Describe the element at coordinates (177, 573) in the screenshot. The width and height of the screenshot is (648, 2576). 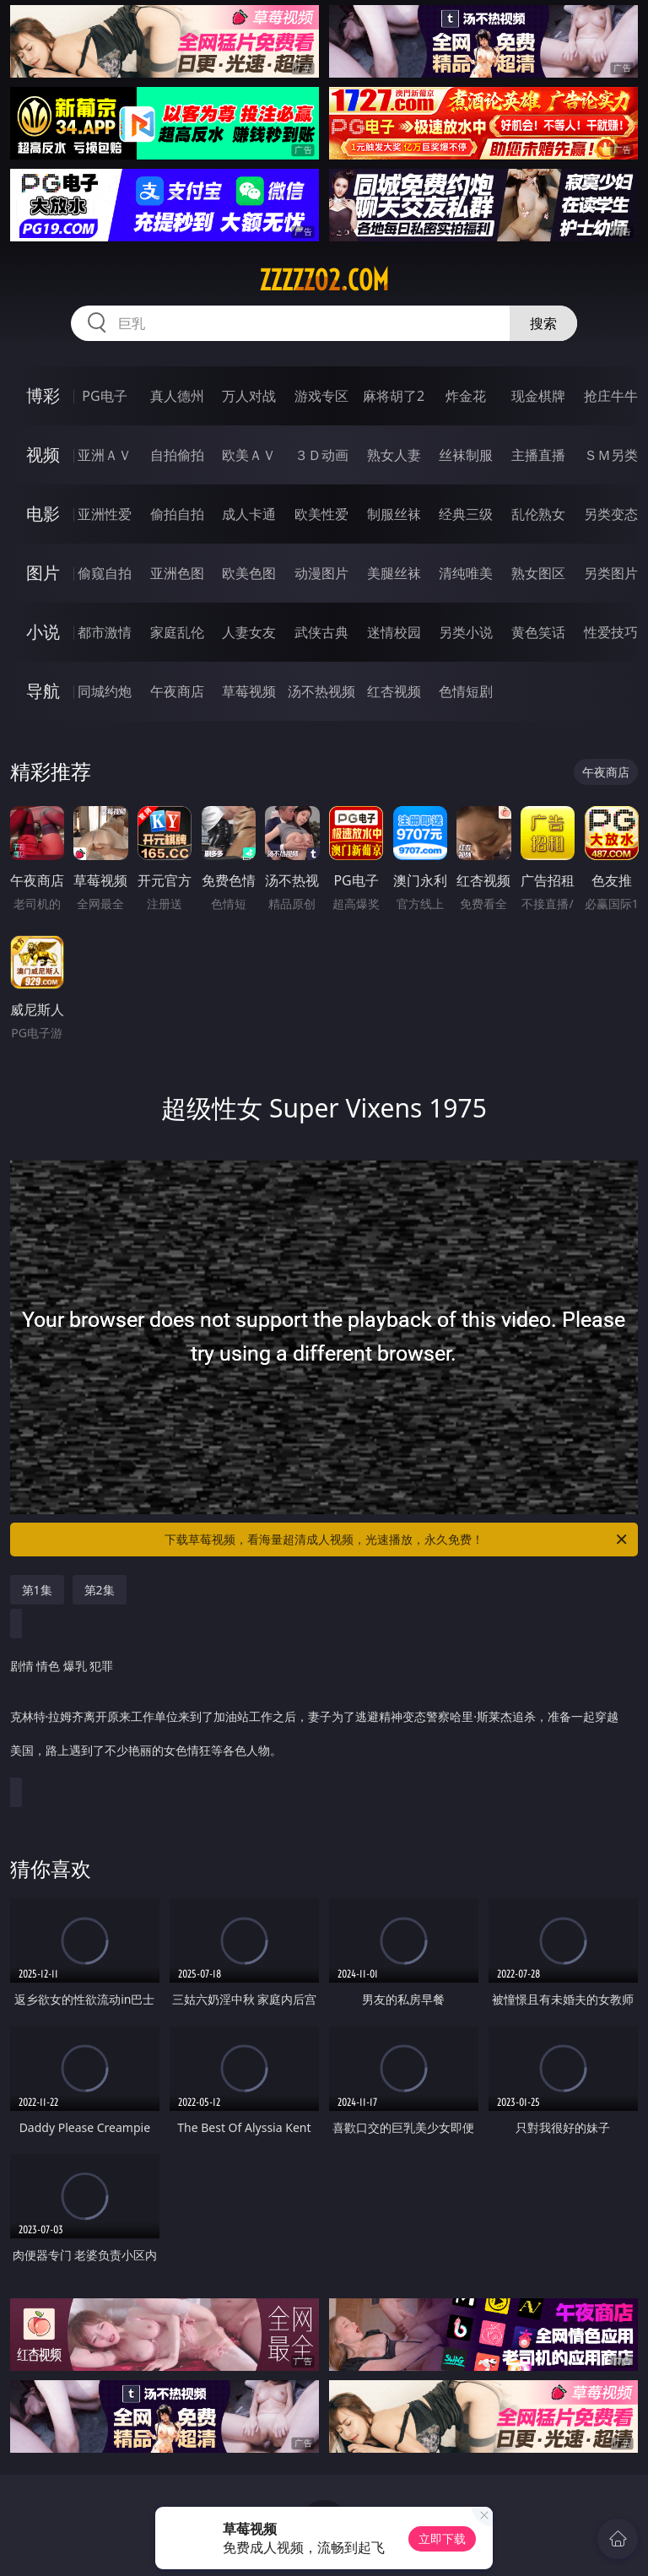
I see `亚洲色图` at that location.